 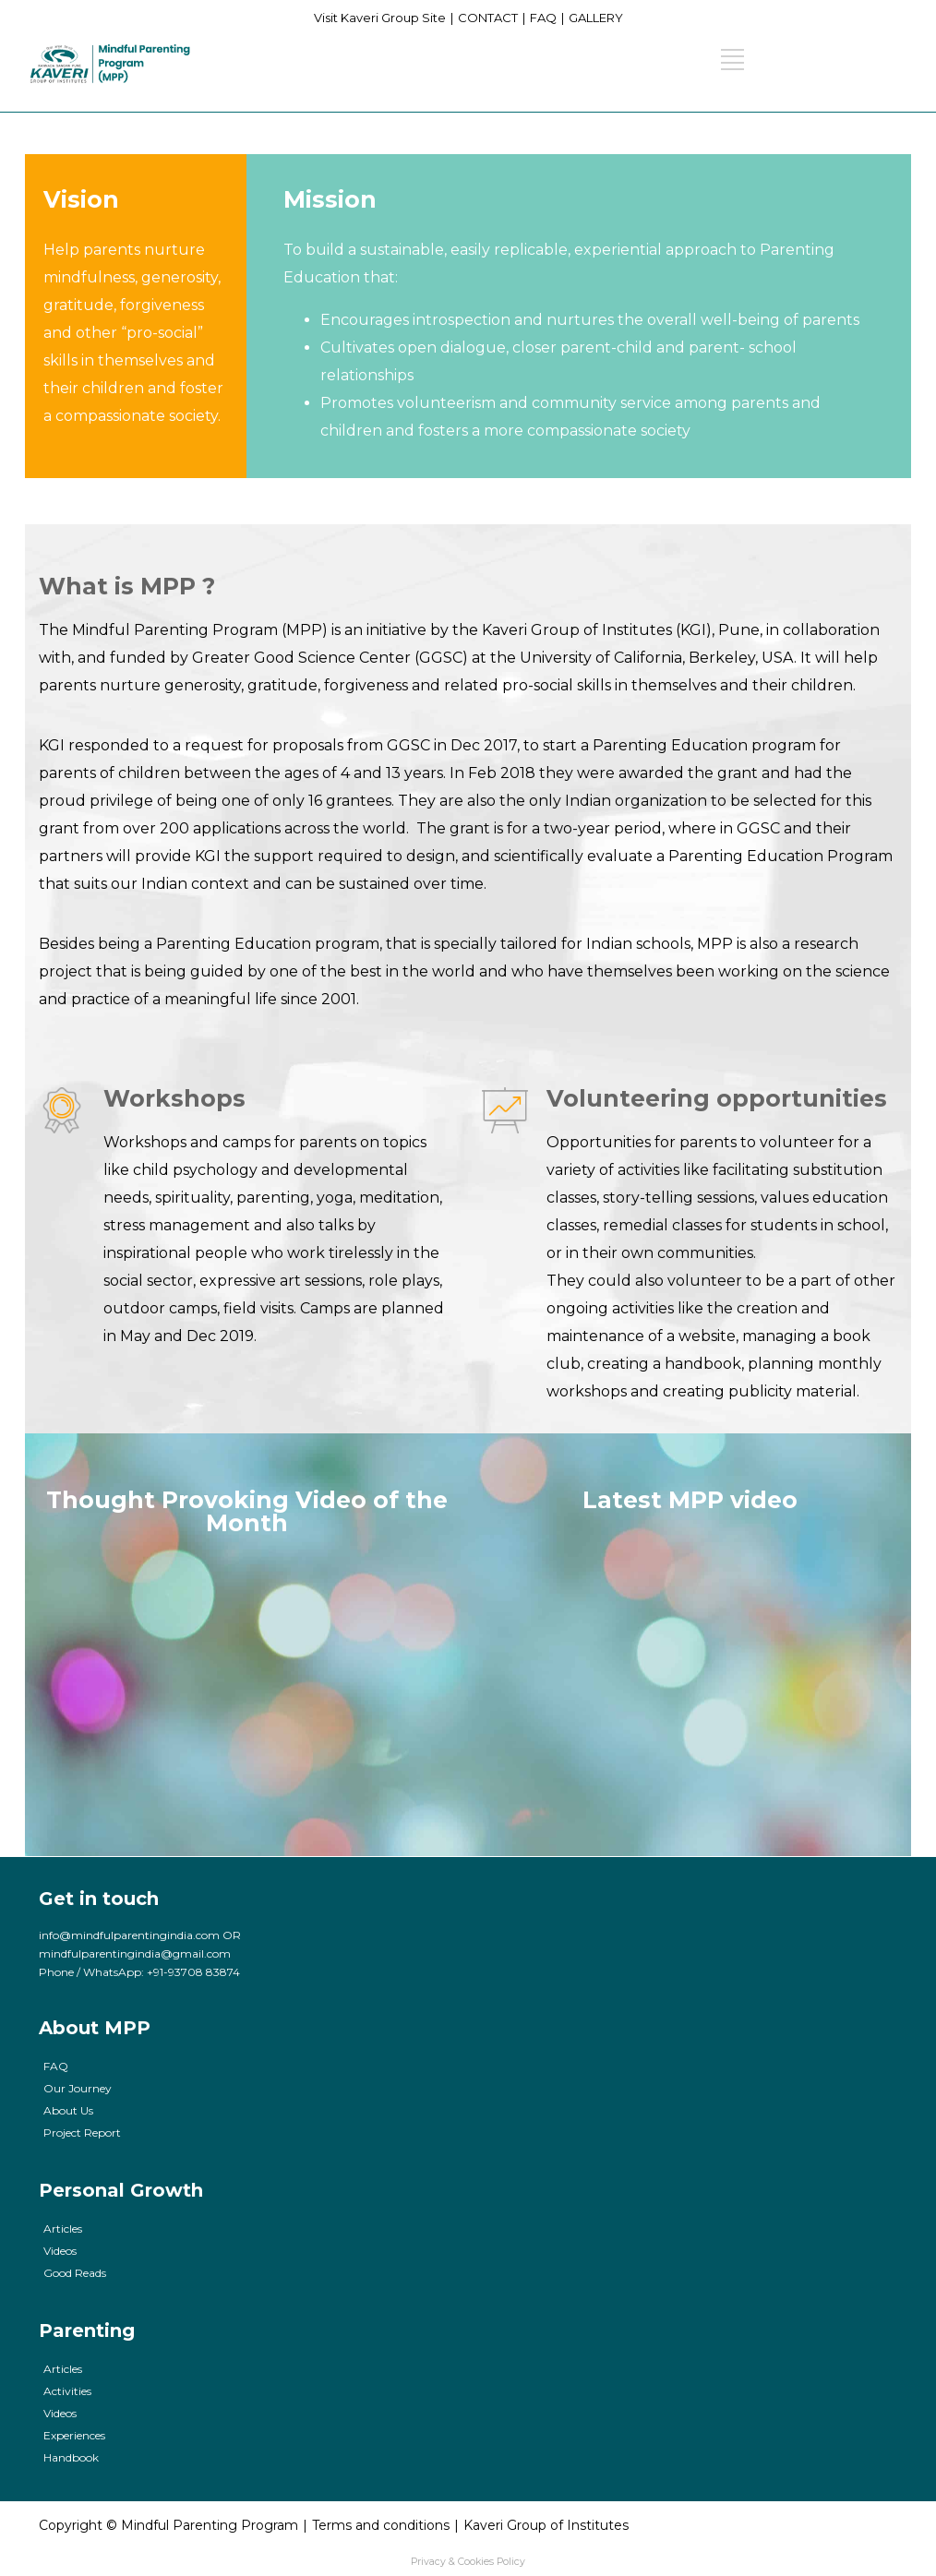 What do you see at coordinates (71, 2457) in the screenshot?
I see `Handbook` at bounding box center [71, 2457].